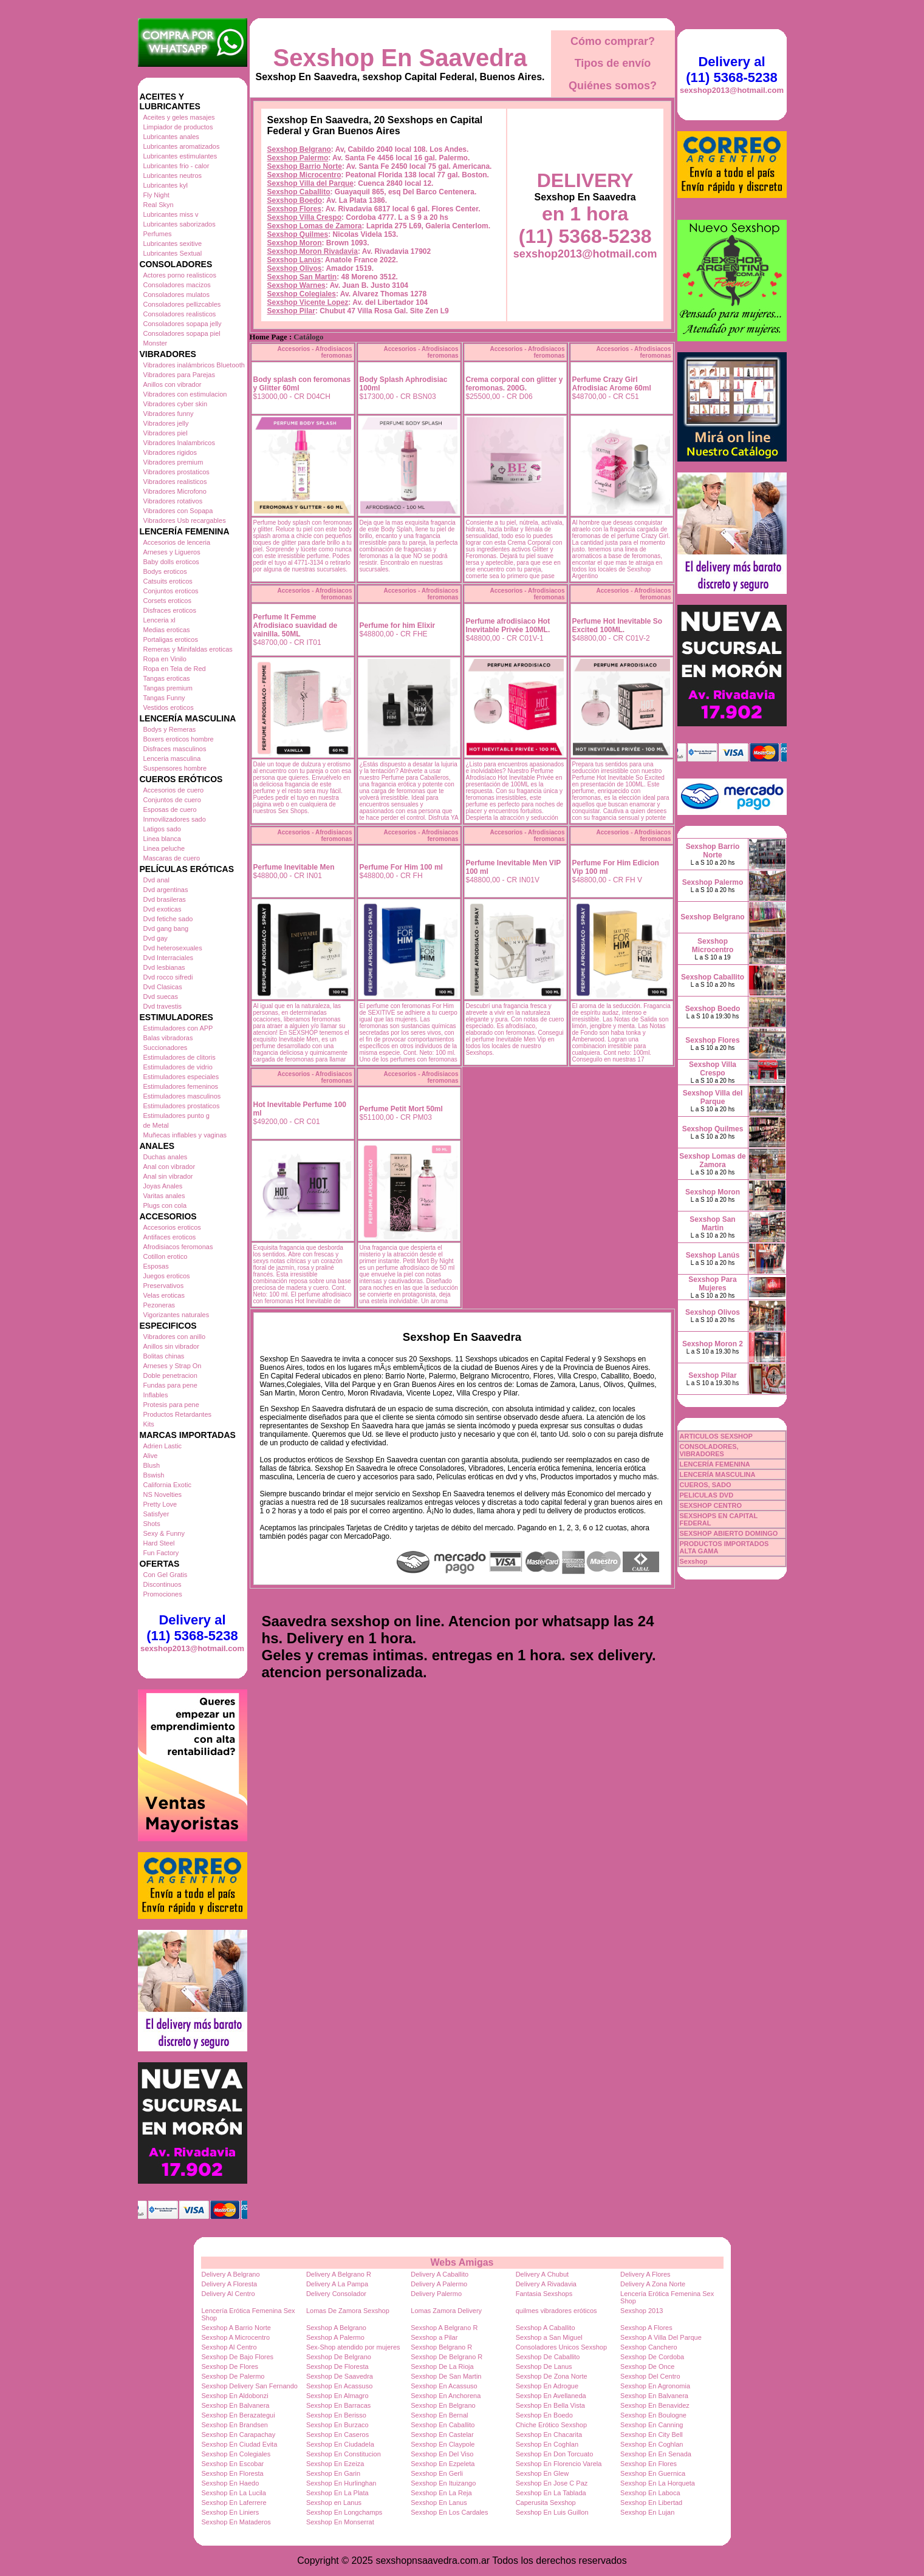  Describe the element at coordinates (335, 2337) in the screenshot. I see `Sexshop A Palermo` at that location.